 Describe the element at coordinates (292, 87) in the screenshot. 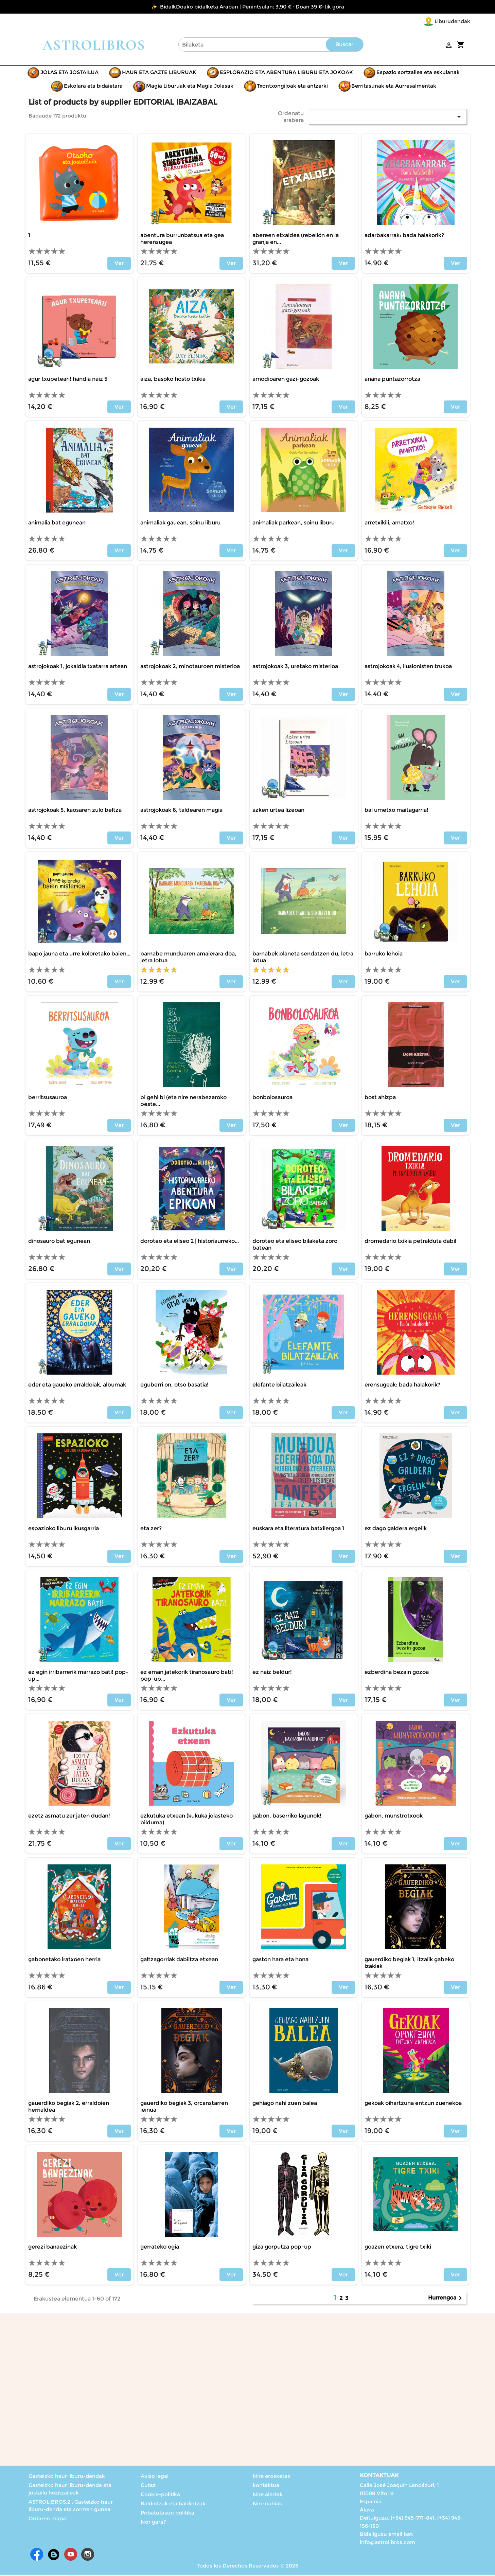

I see `Txontxongiloak eta antzerki` at that location.